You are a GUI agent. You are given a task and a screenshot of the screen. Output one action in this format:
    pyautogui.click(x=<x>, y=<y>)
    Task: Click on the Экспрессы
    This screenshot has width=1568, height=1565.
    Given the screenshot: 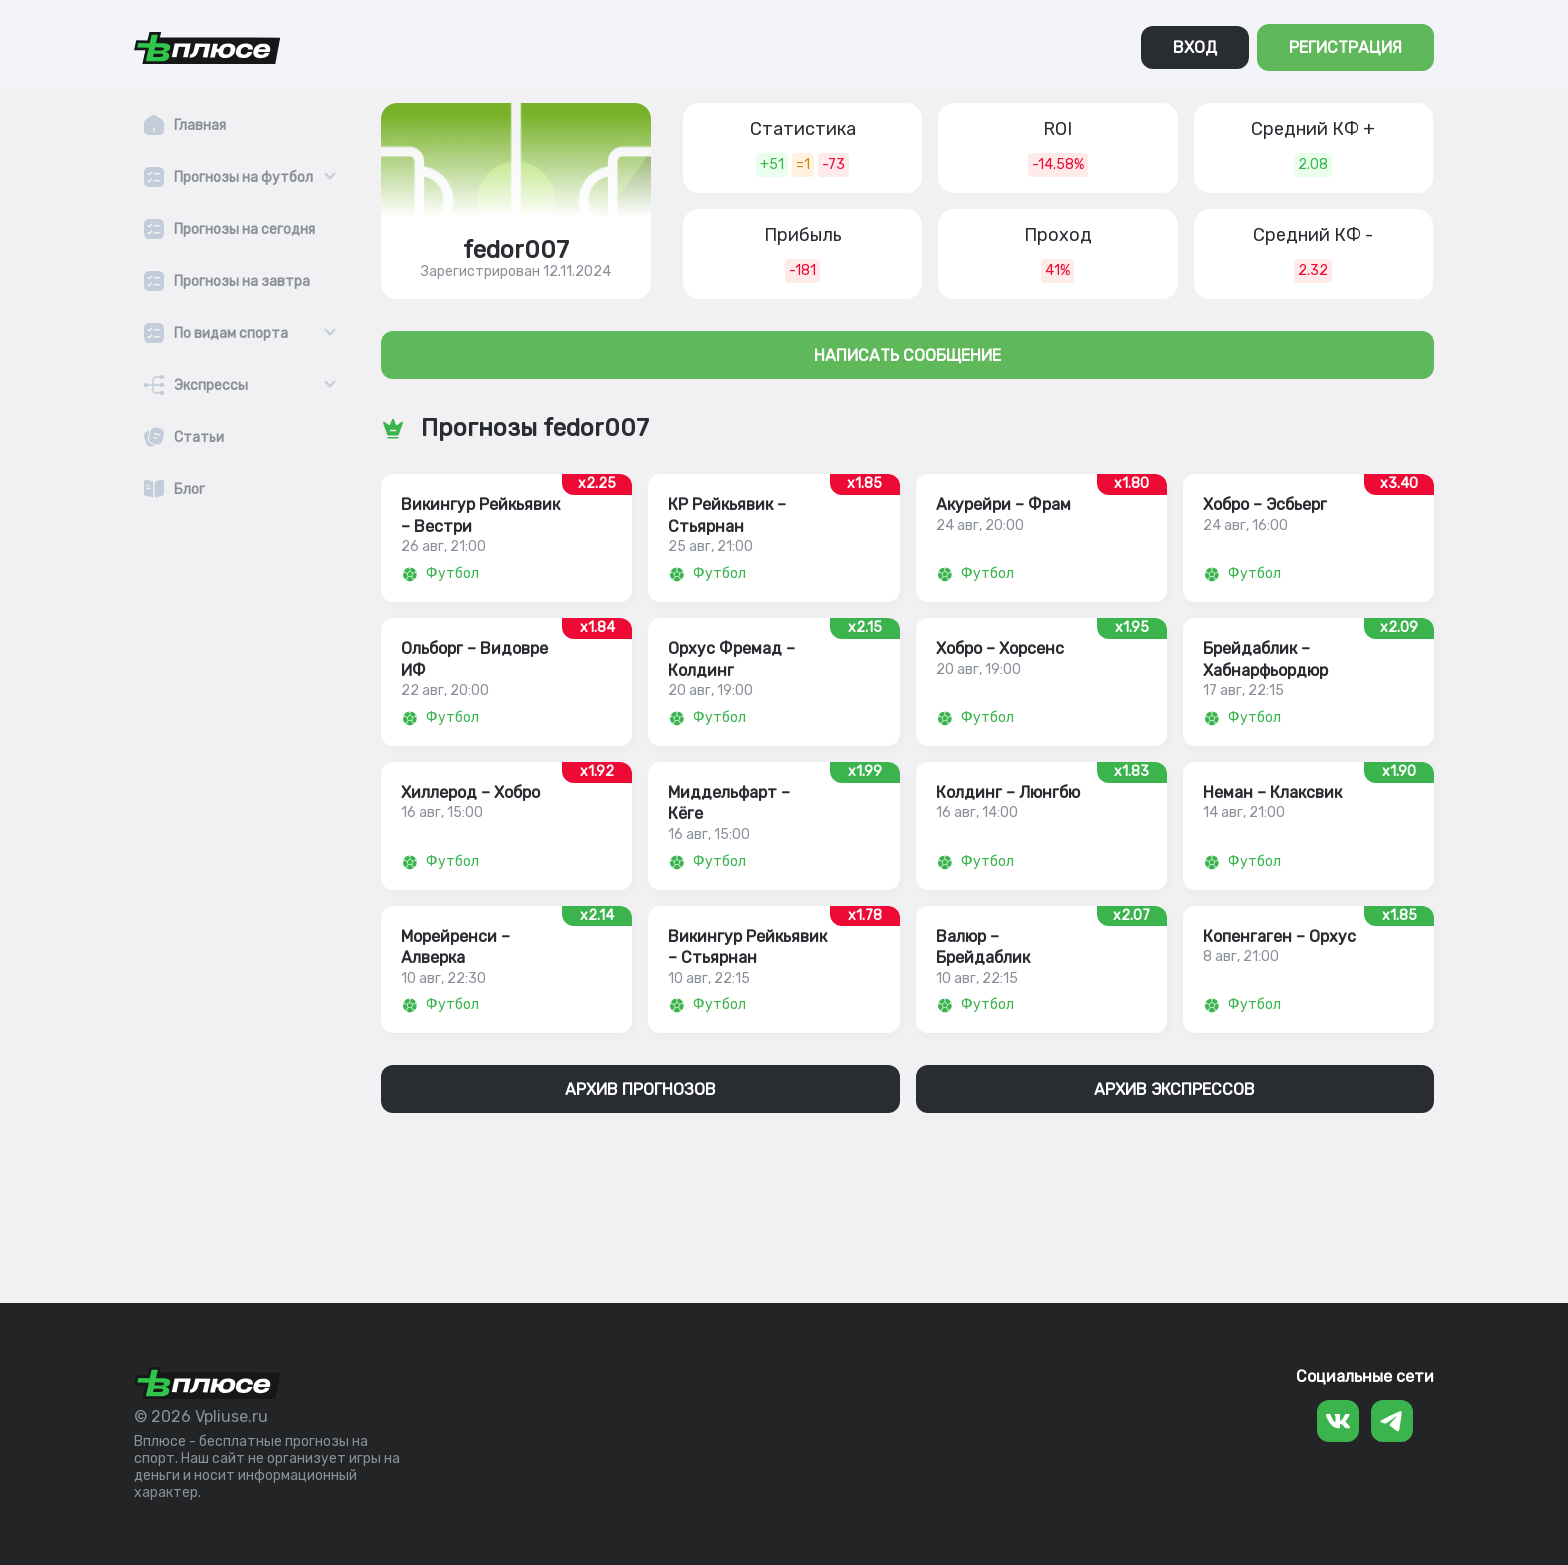 What is the action you would take?
    pyautogui.click(x=211, y=385)
    